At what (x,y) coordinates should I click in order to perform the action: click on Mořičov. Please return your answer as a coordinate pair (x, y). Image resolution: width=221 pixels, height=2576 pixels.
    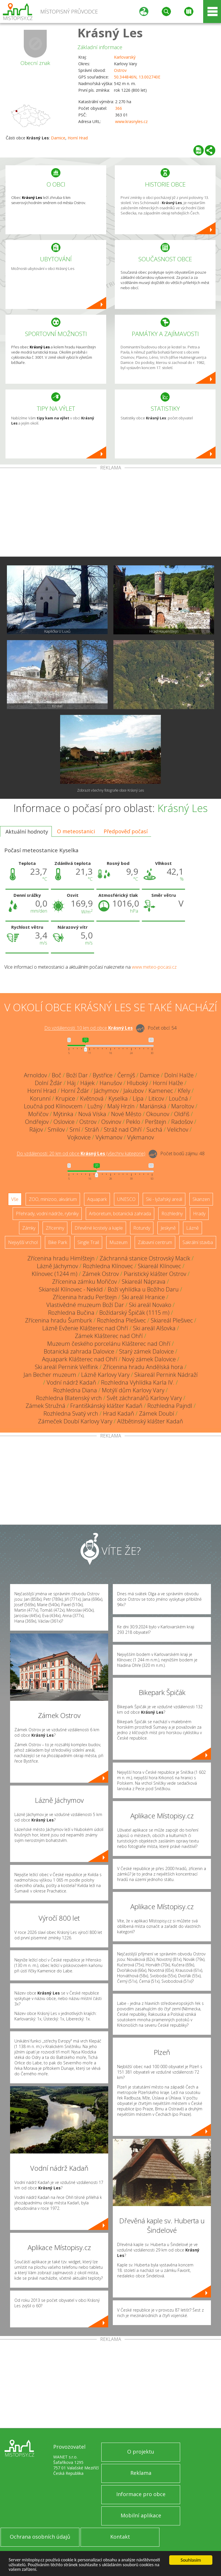
    Looking at the image, I should click on (38, 1114).